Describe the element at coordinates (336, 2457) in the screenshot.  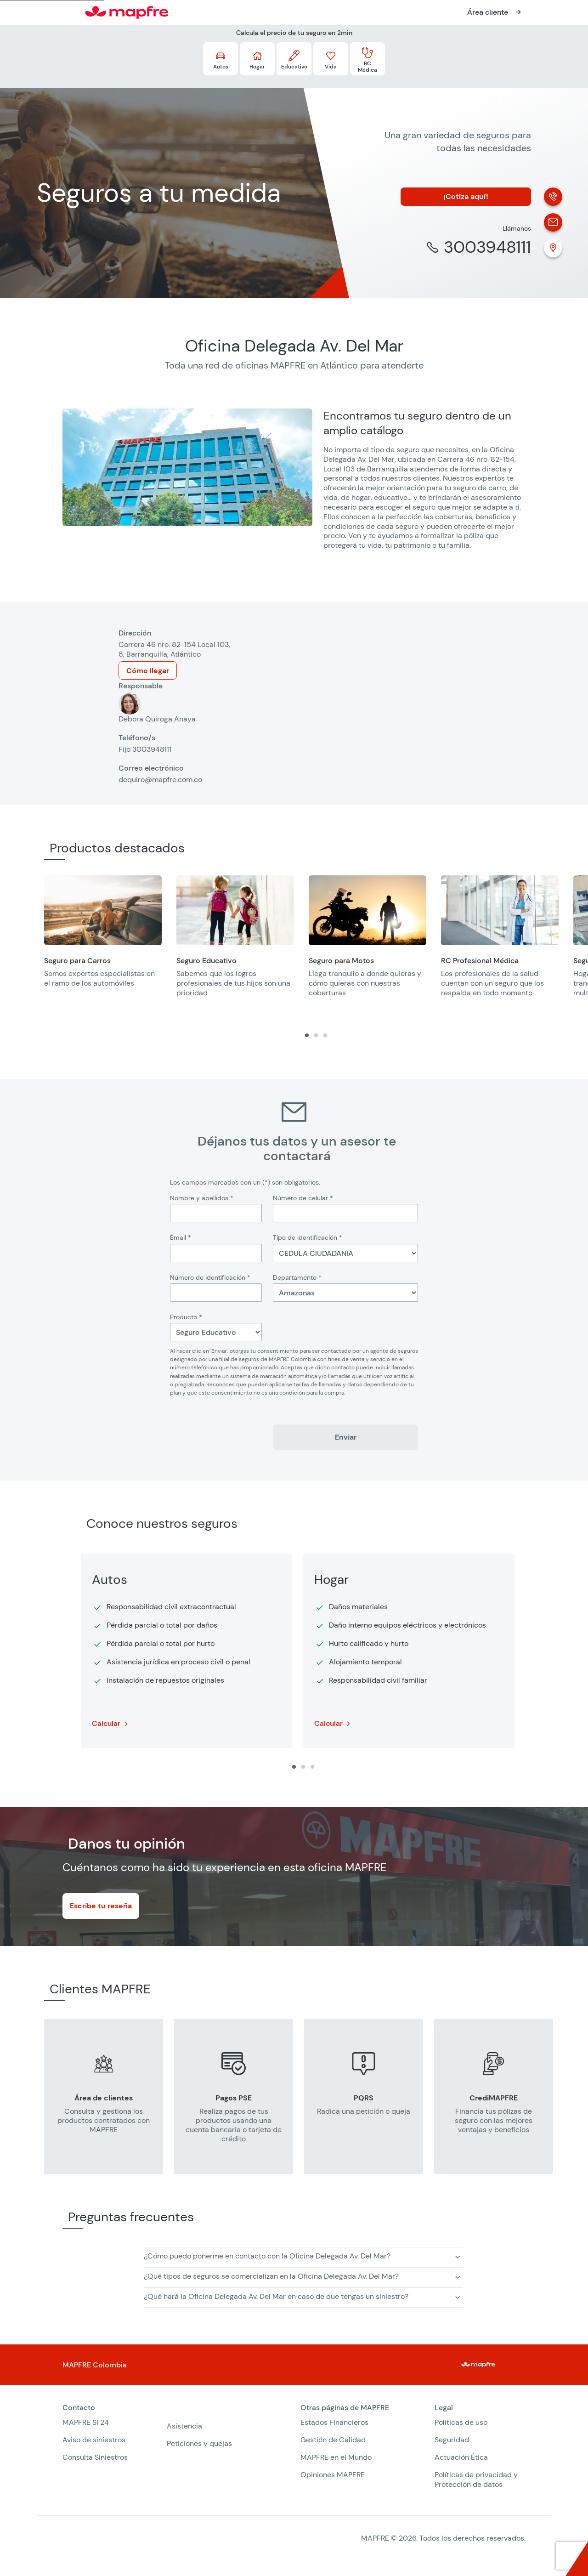
I see `MAPFRE en el Mundo` at that location.